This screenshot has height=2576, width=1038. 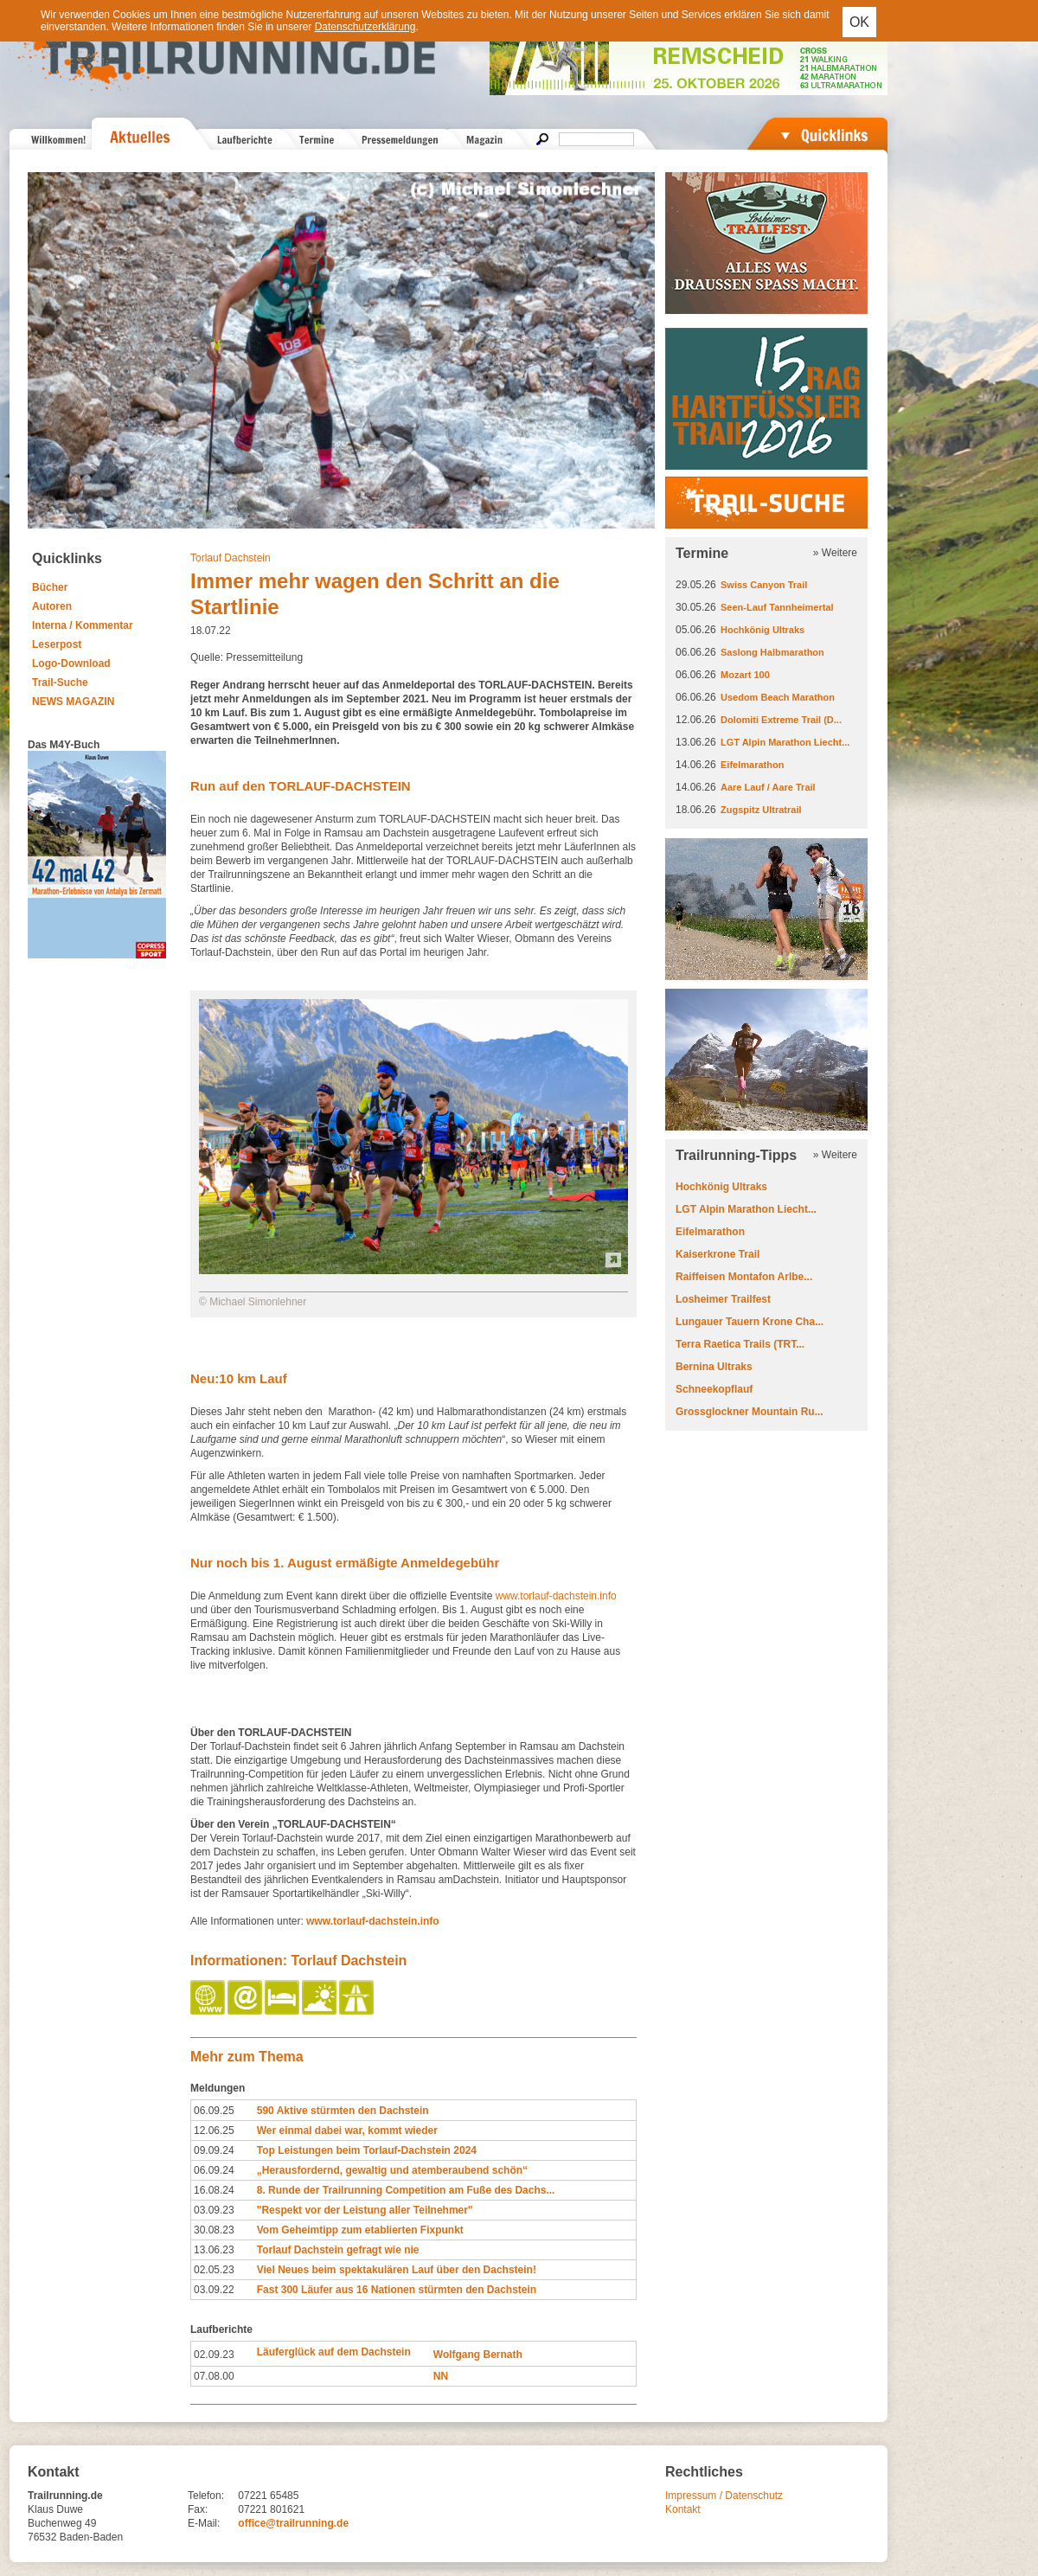 I want to click on Vom Geheimtipp zum etablierten Fixpunkt, so click(x=360, y=2230).